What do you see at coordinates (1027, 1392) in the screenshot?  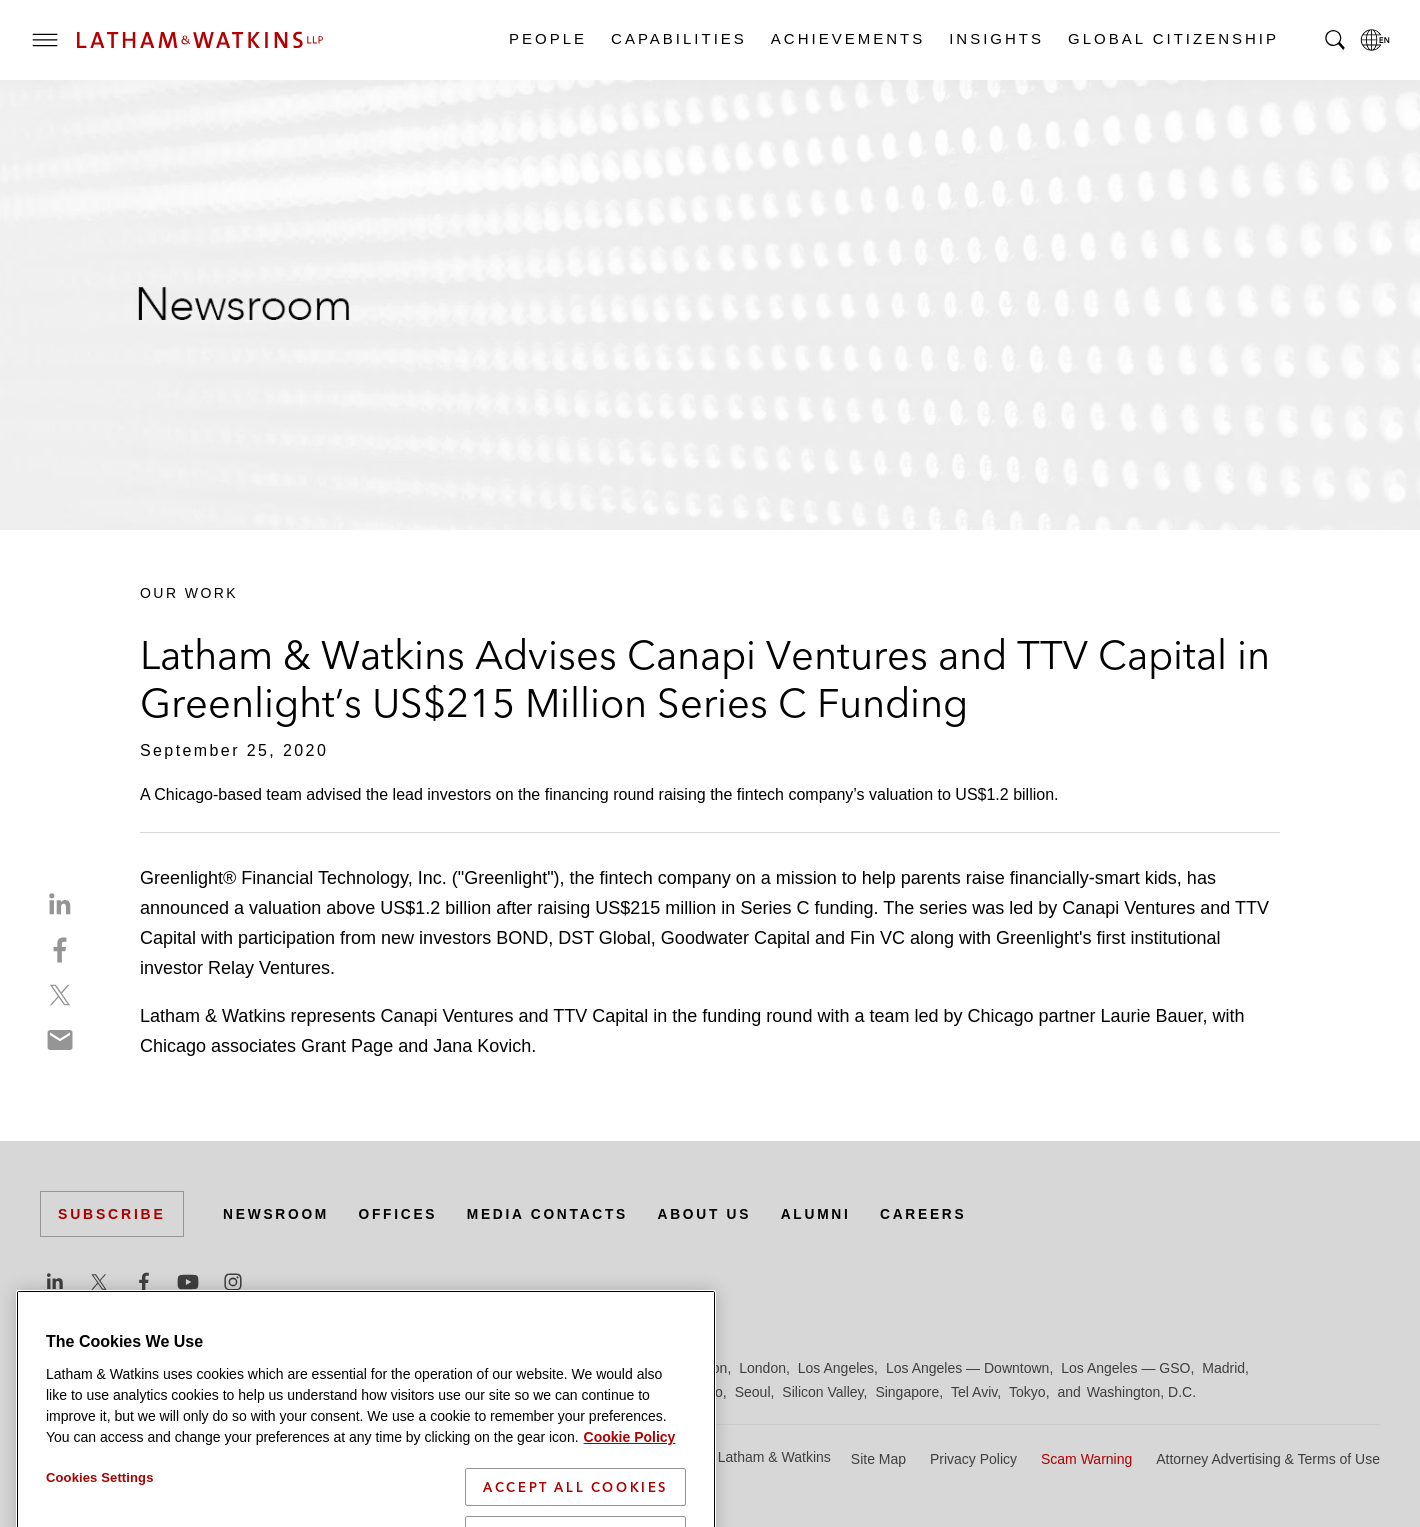 I see `Tokyo` at bounding box center [1027, 1392].